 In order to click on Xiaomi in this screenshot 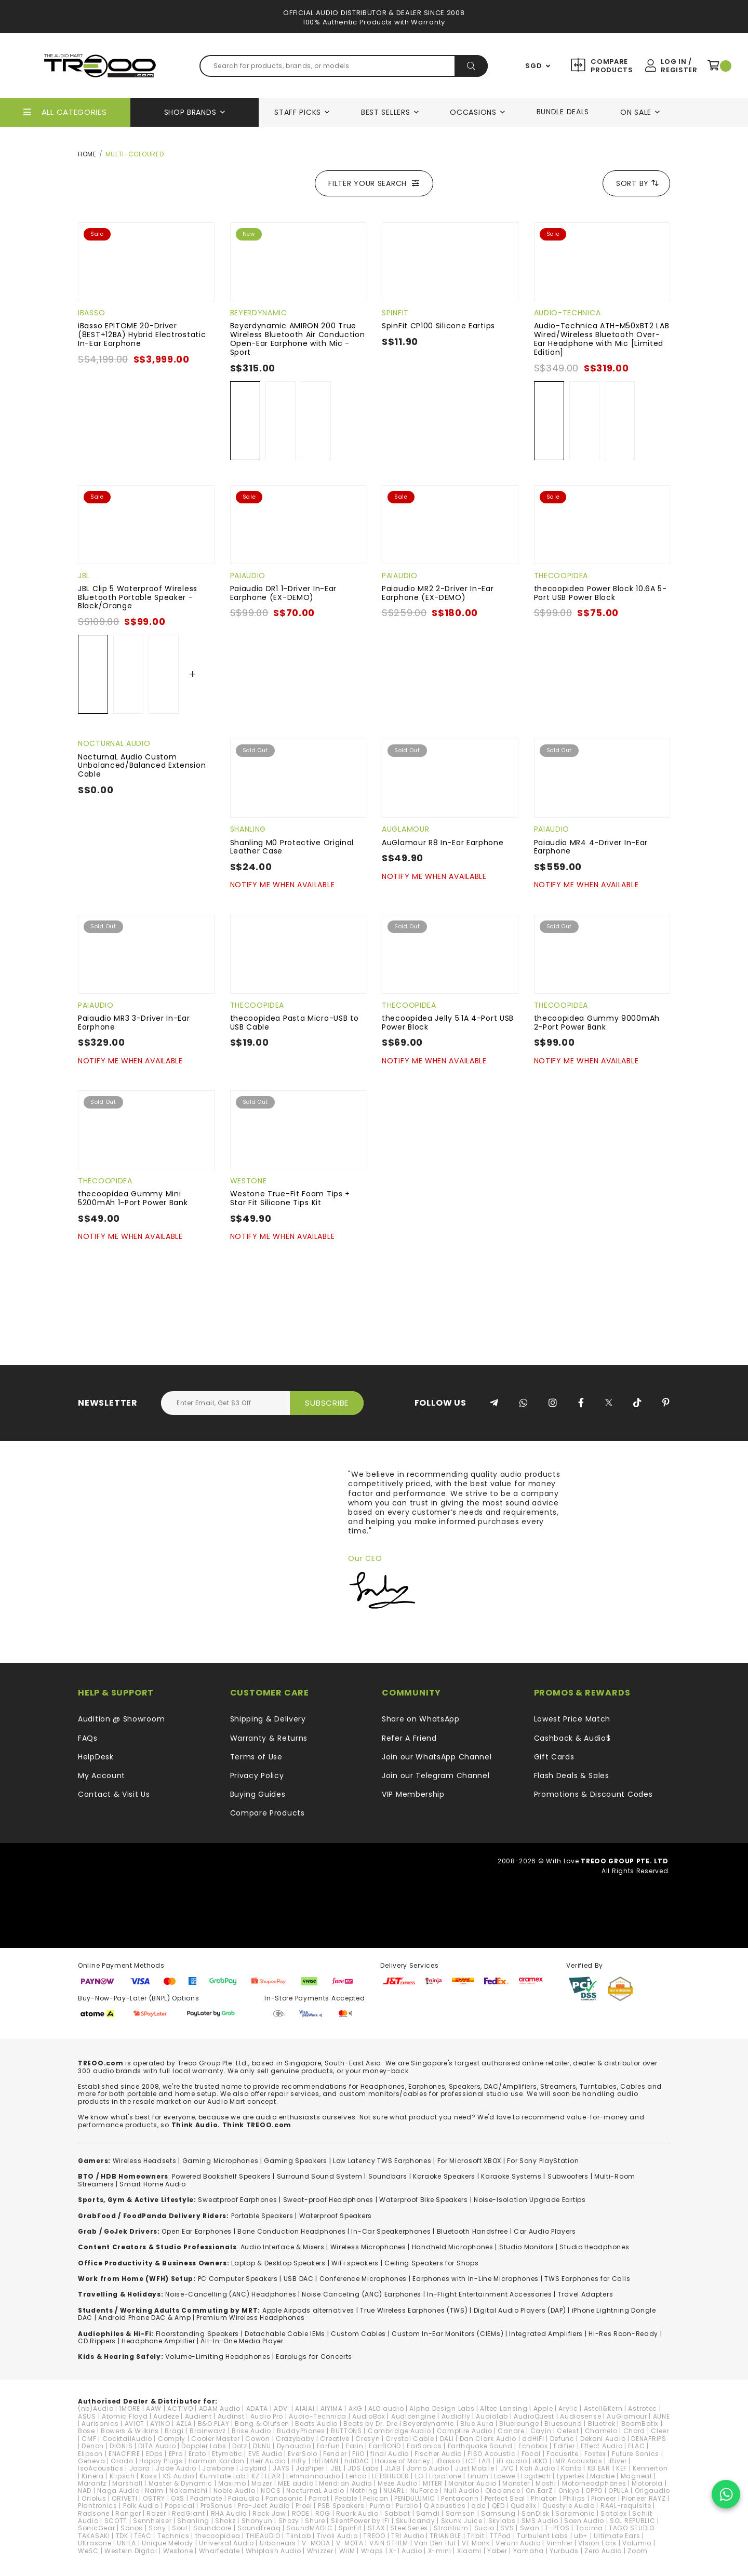, I will do `click(469, 2550)`.